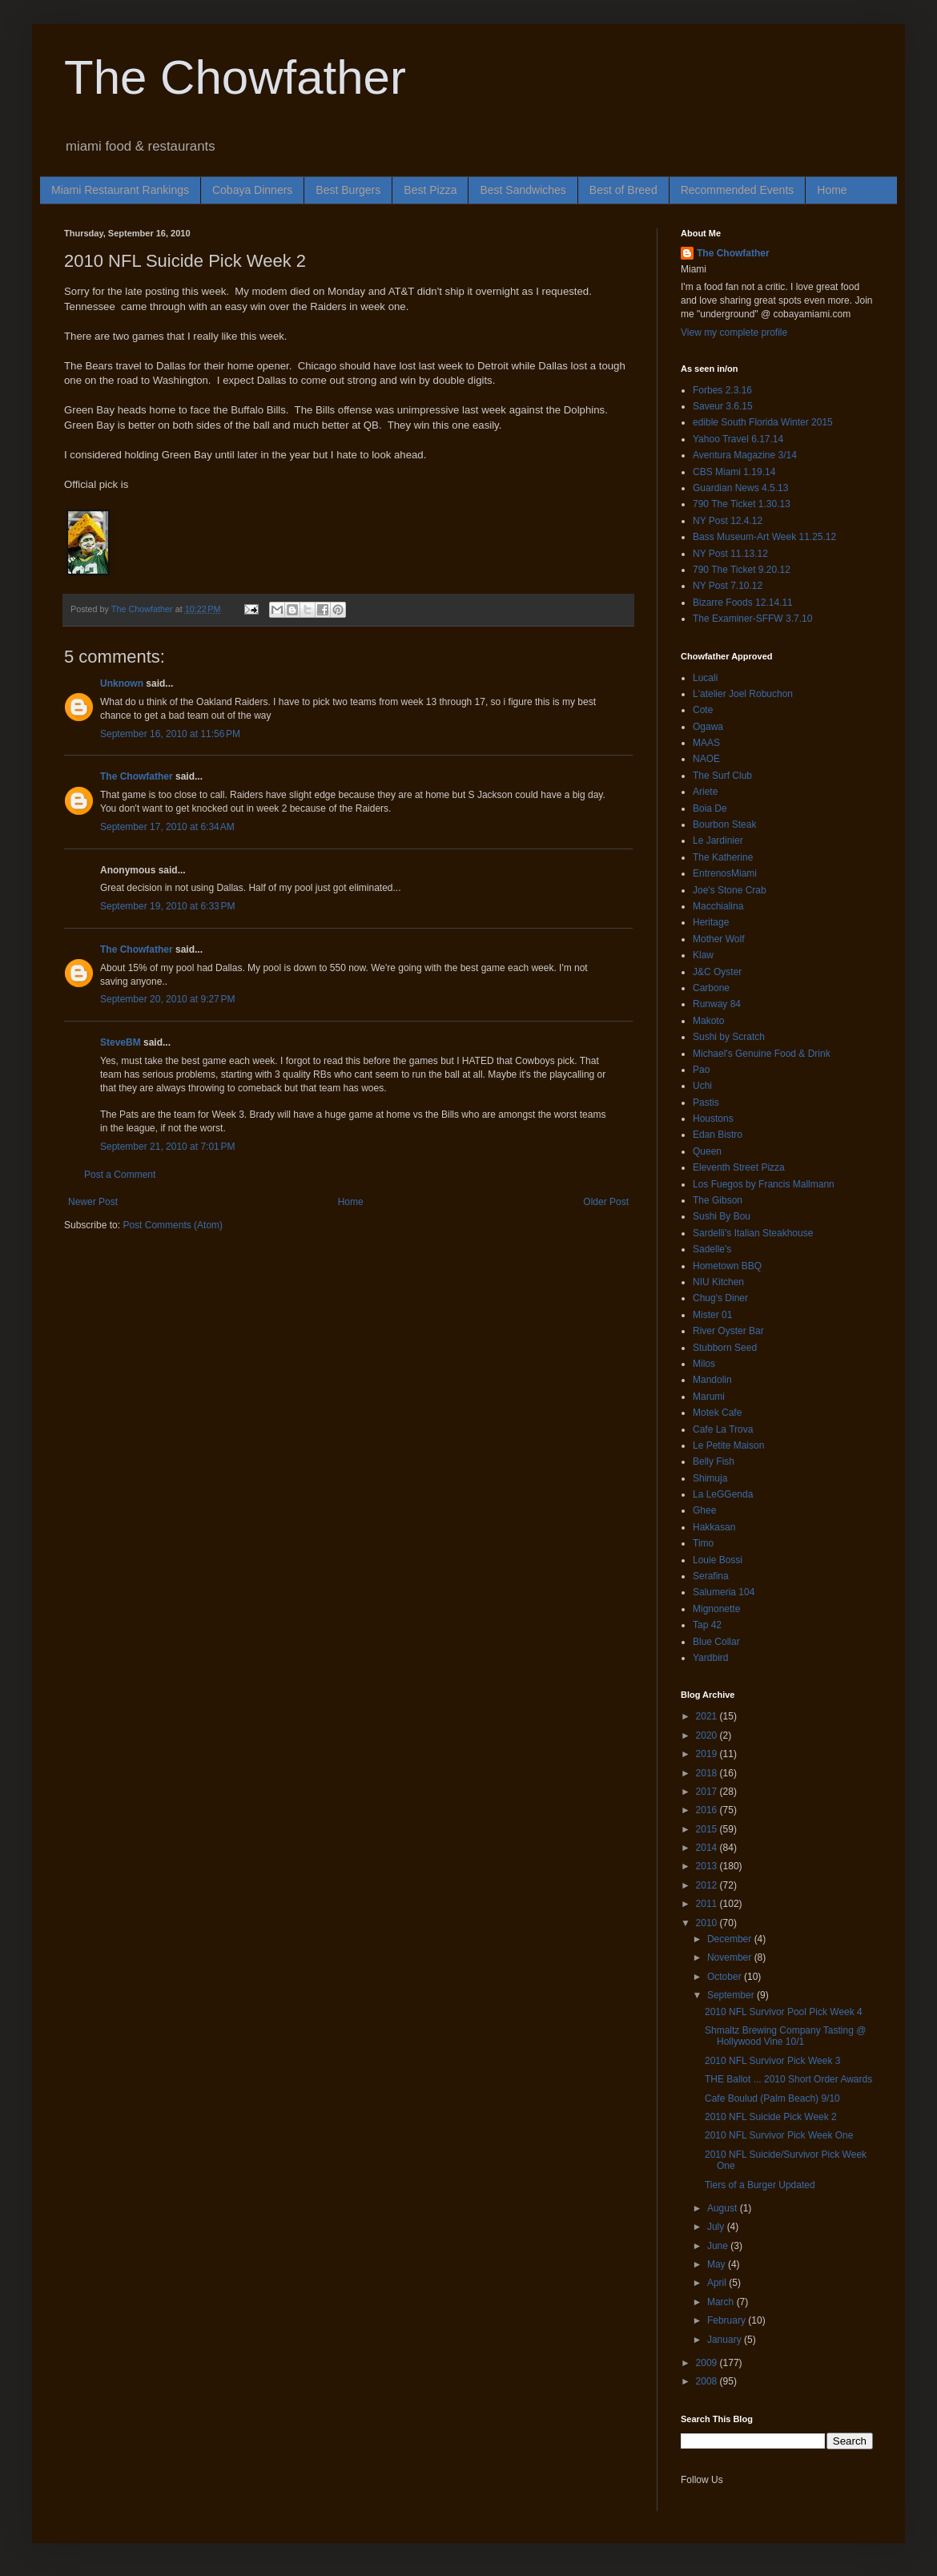  Describe the element at coordinates (711, 1576) in the screenshot. I see `Serafina` at that location.